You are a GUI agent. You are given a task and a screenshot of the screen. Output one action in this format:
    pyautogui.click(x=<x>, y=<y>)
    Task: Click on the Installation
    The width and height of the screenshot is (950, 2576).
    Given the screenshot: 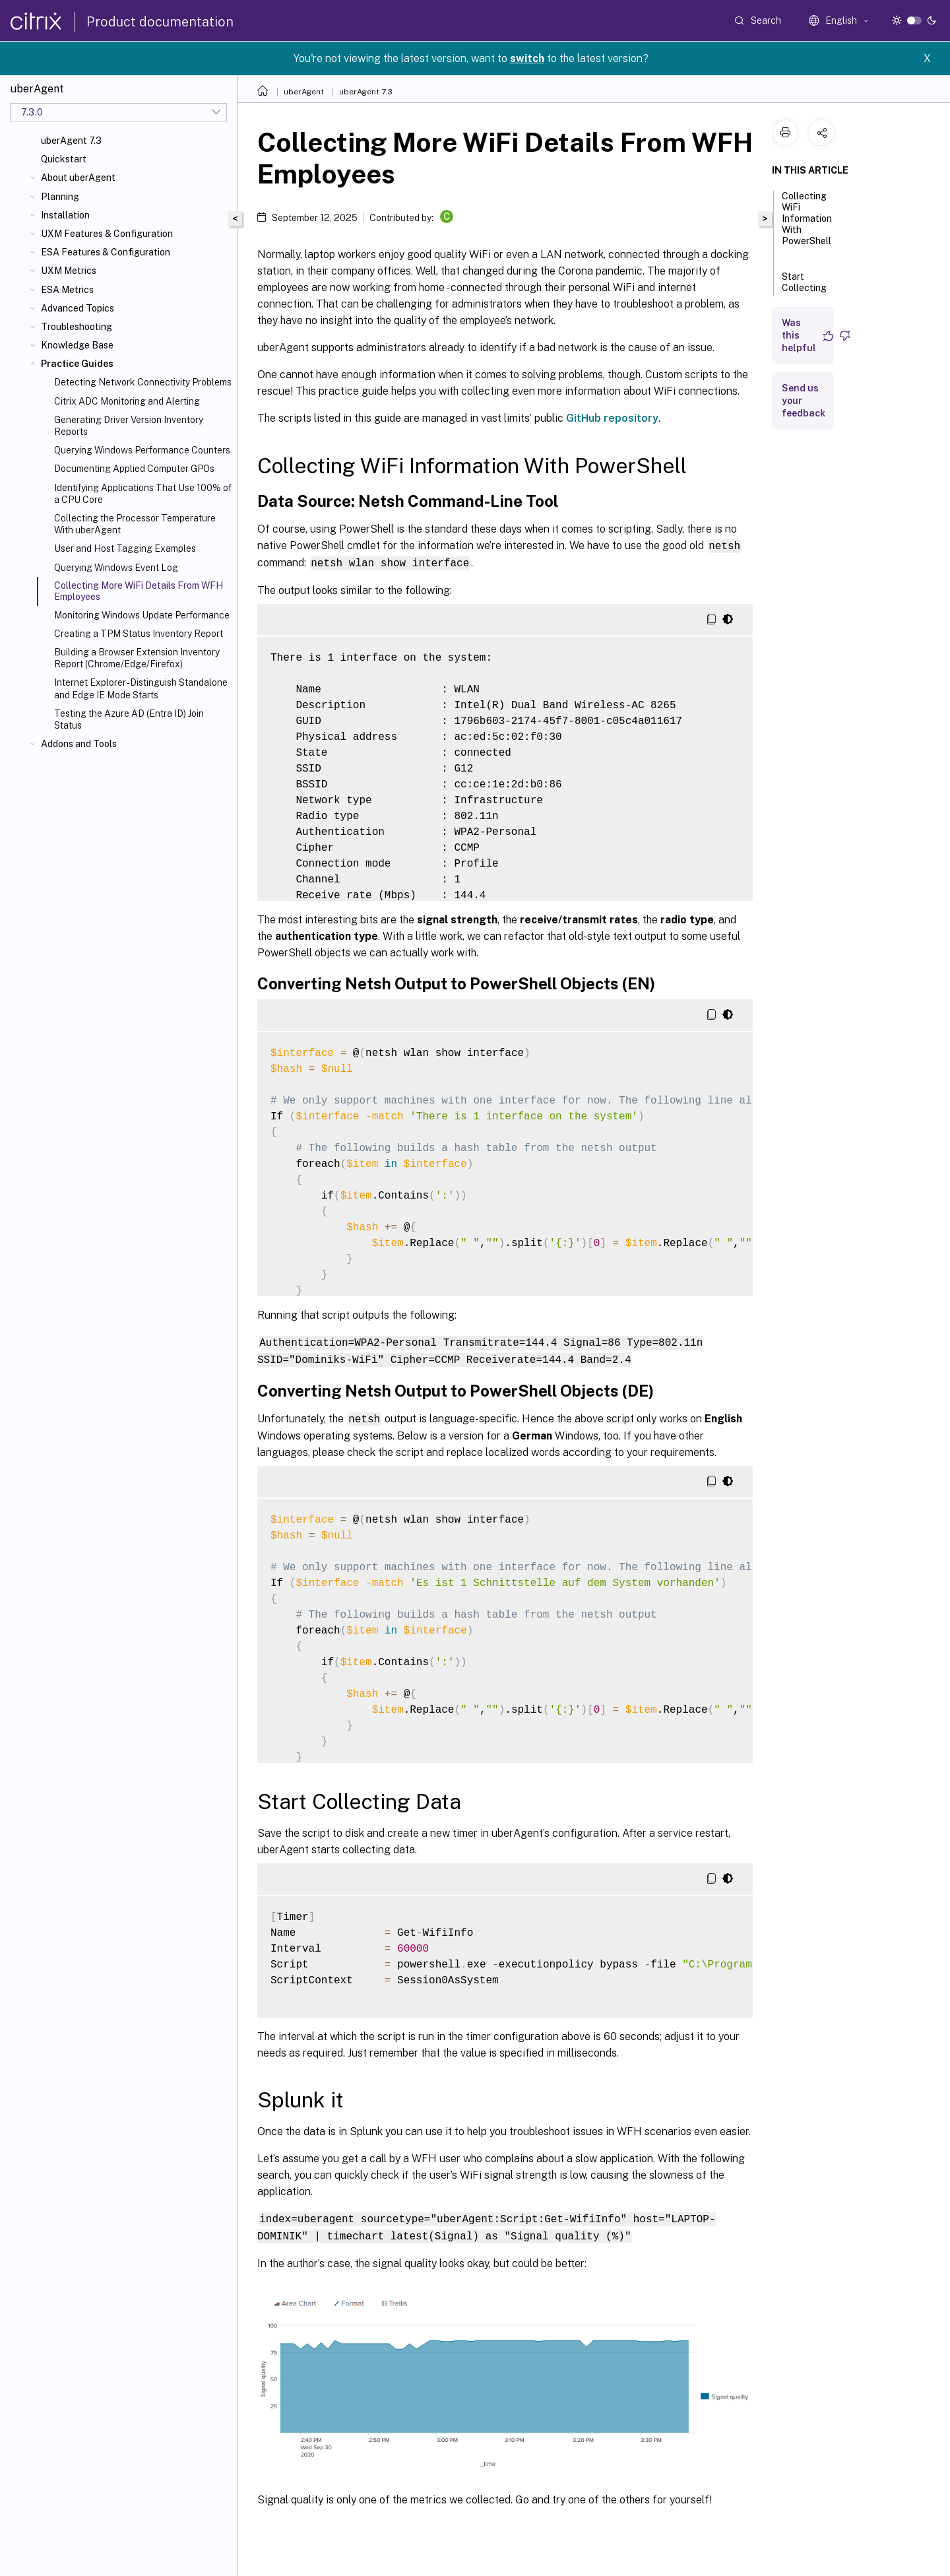 What is the action you would take?
    pyautogui.click(x=65, y=215)
    